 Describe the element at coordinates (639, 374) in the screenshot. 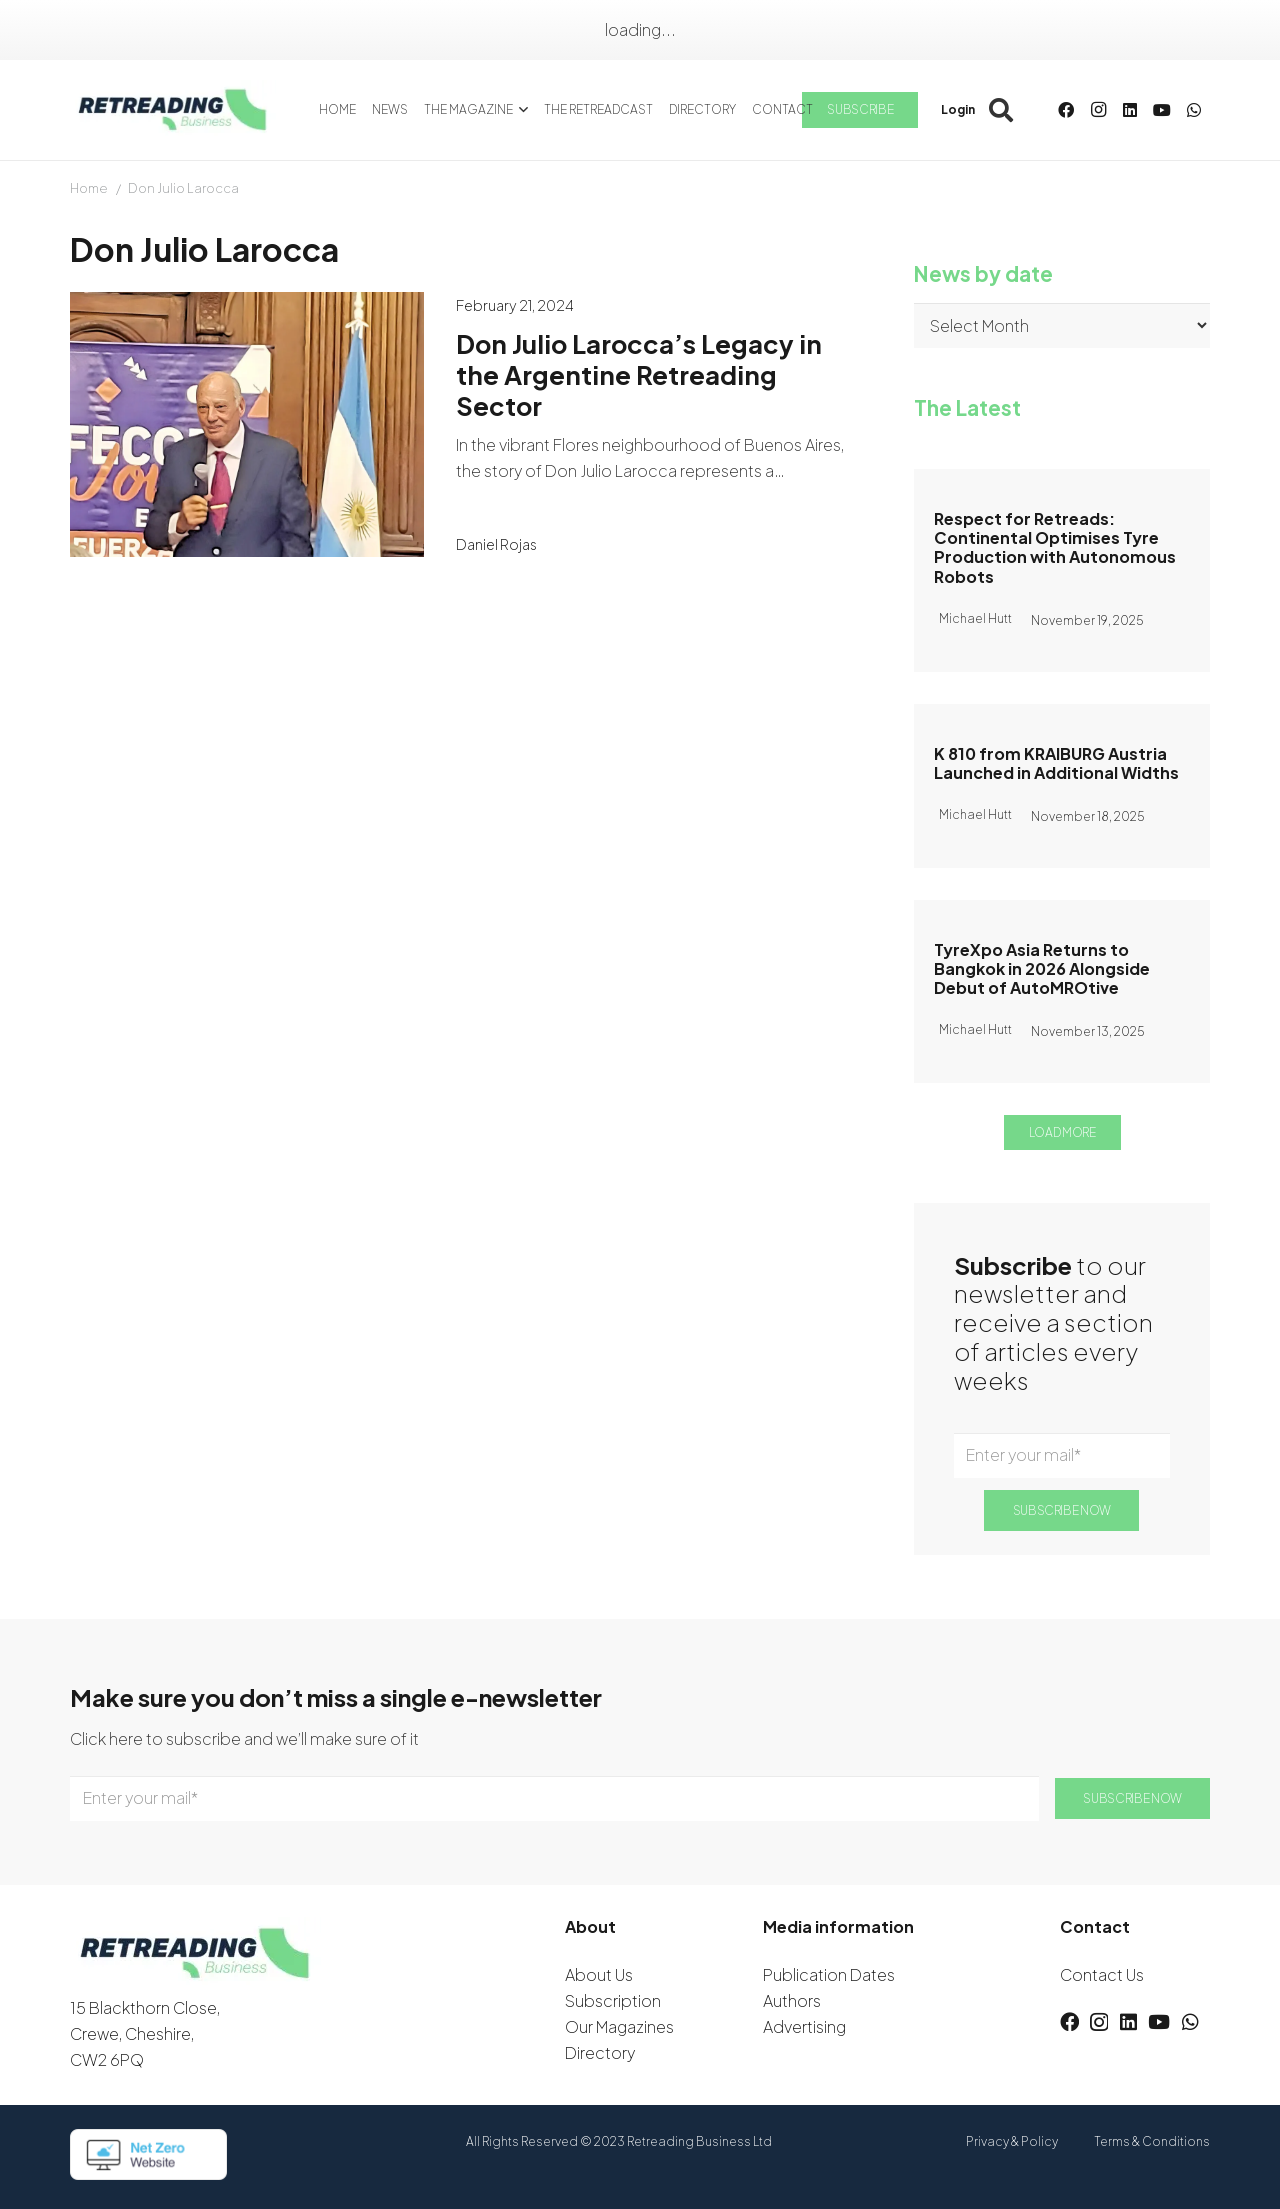

I see `Don Julio Larocca’s Legacy in the Argentine Retreading Sector` at that location.